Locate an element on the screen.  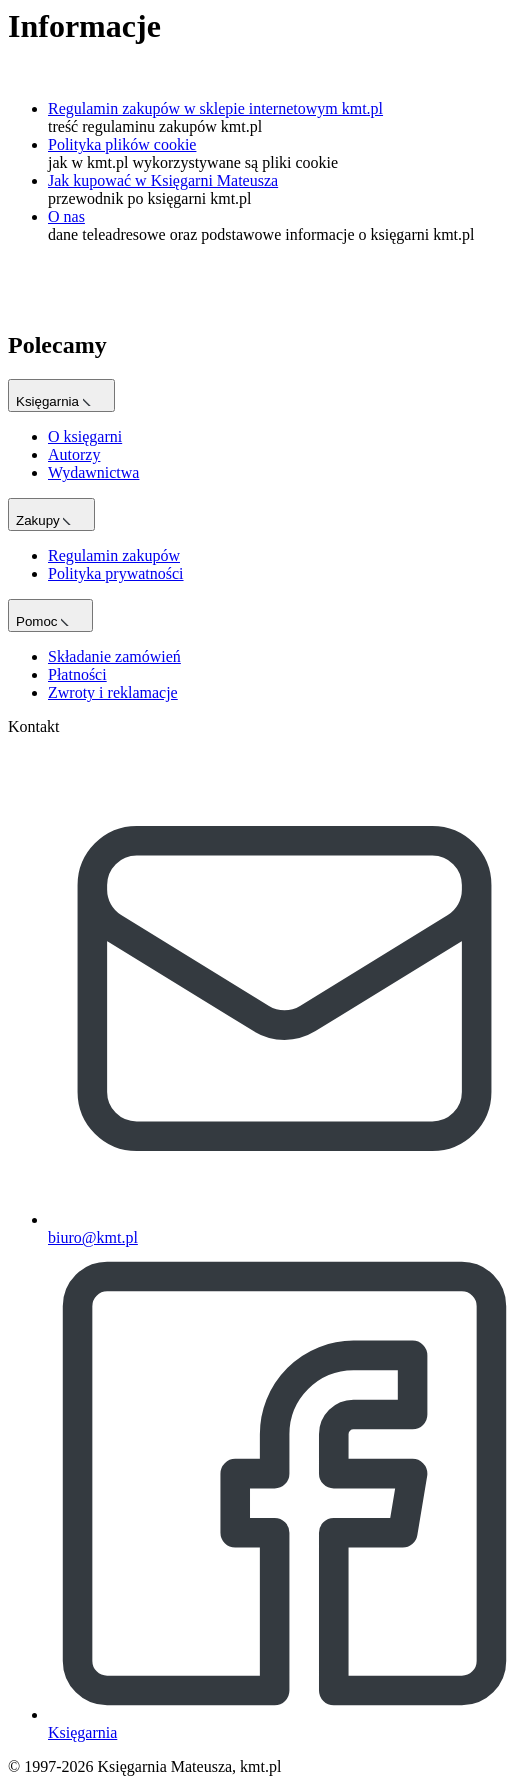
O nas is located at coordinates (66, 216).